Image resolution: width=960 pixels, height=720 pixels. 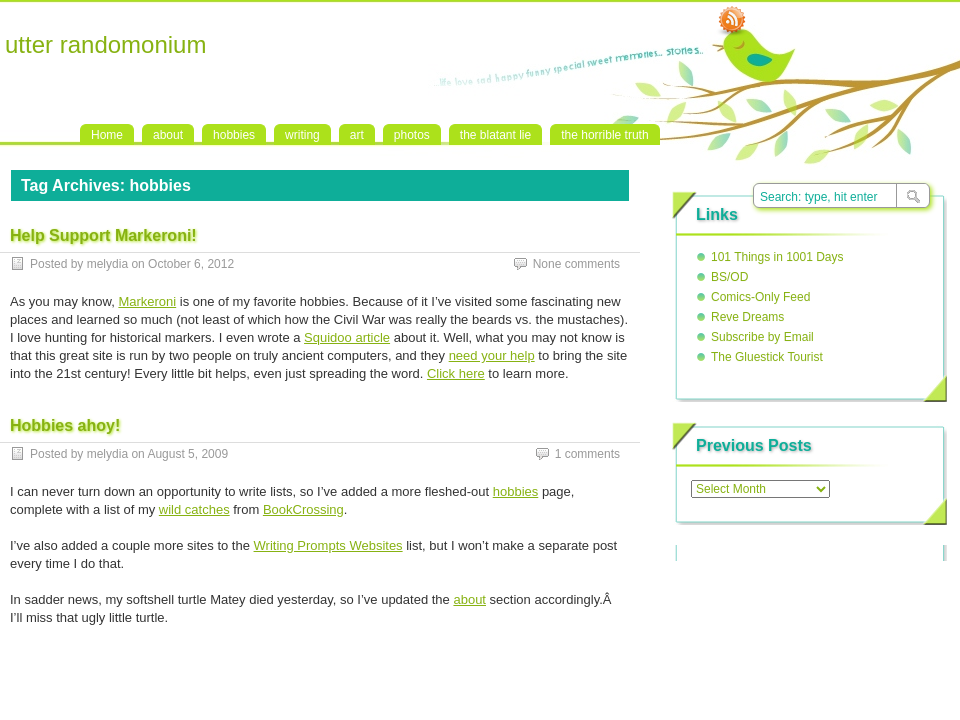 What do you see at coordinates (107, 135) in the screenshot?
I see `Home` at bounding box center [107, 135].